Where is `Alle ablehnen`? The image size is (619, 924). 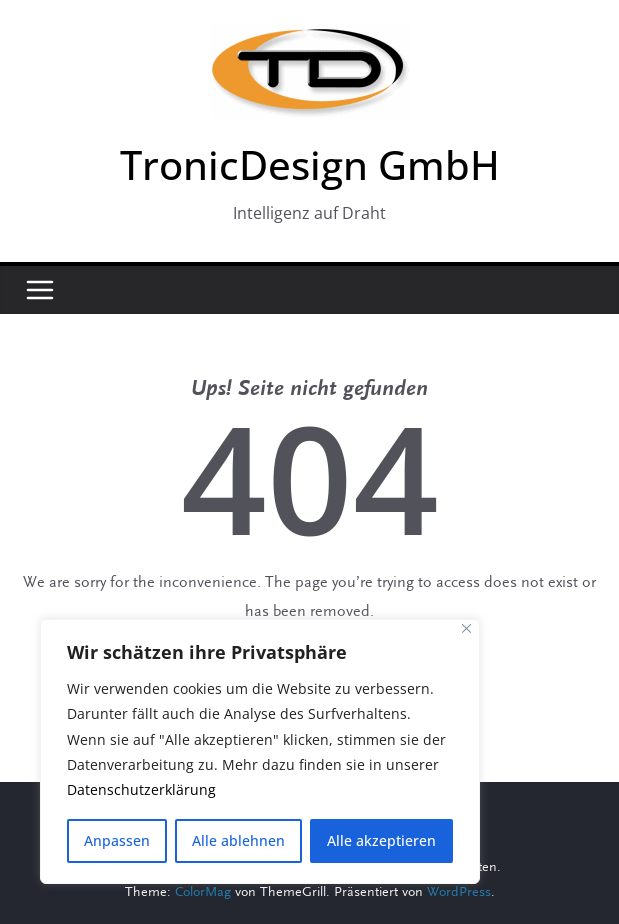 Alle ablehnen is located at coordinates (238, 840).